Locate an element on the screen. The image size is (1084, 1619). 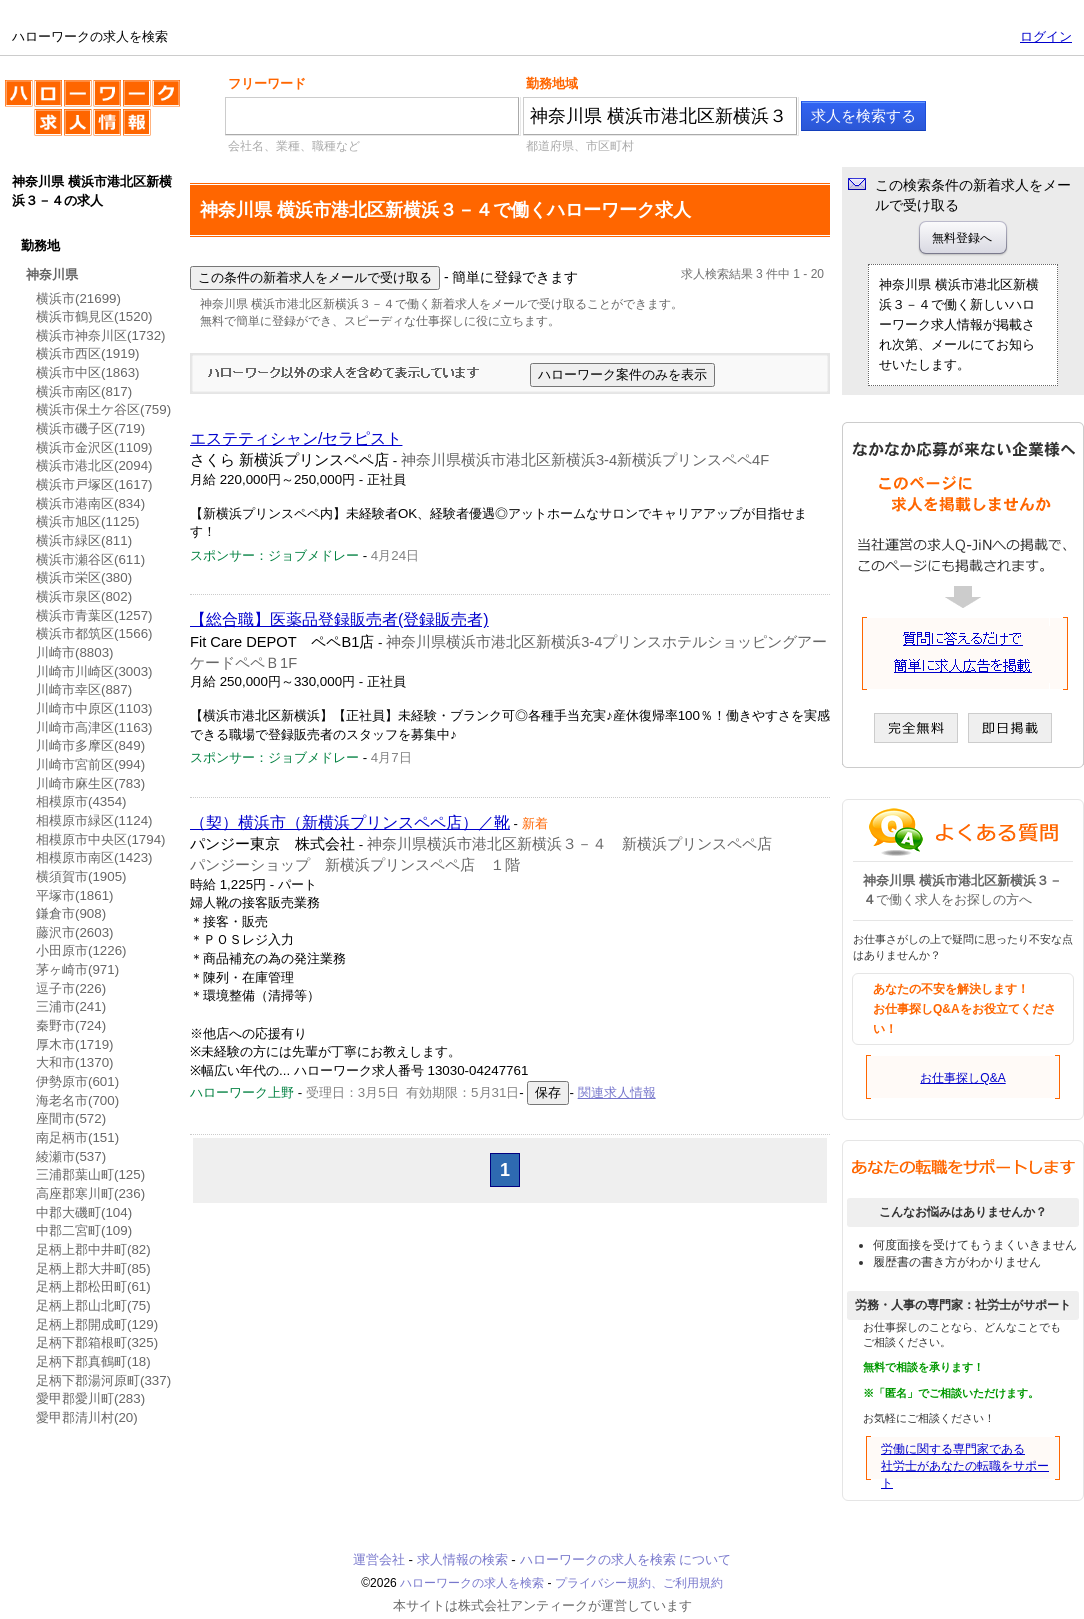
都道府県、市区町村 is located at coordinates (580, 146).